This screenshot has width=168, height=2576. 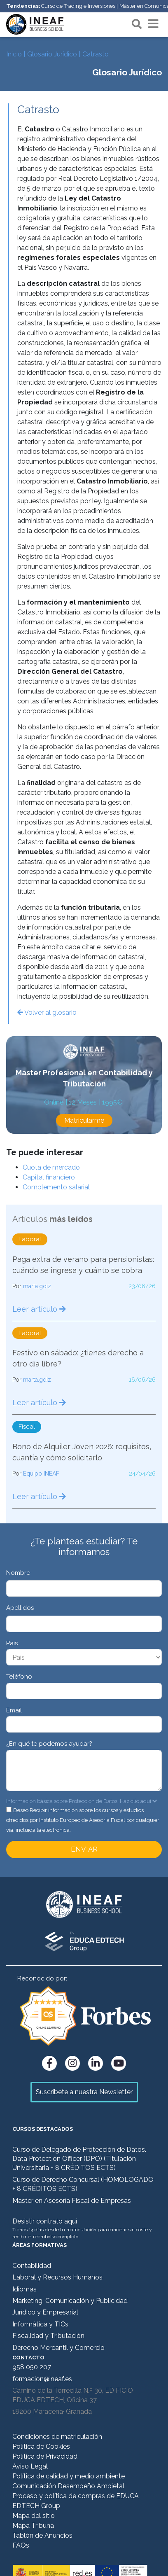 What do you see at coordinates (24, 2289) in the screenshot?
I see `Idiomas` at bounding box center [24, 2289].